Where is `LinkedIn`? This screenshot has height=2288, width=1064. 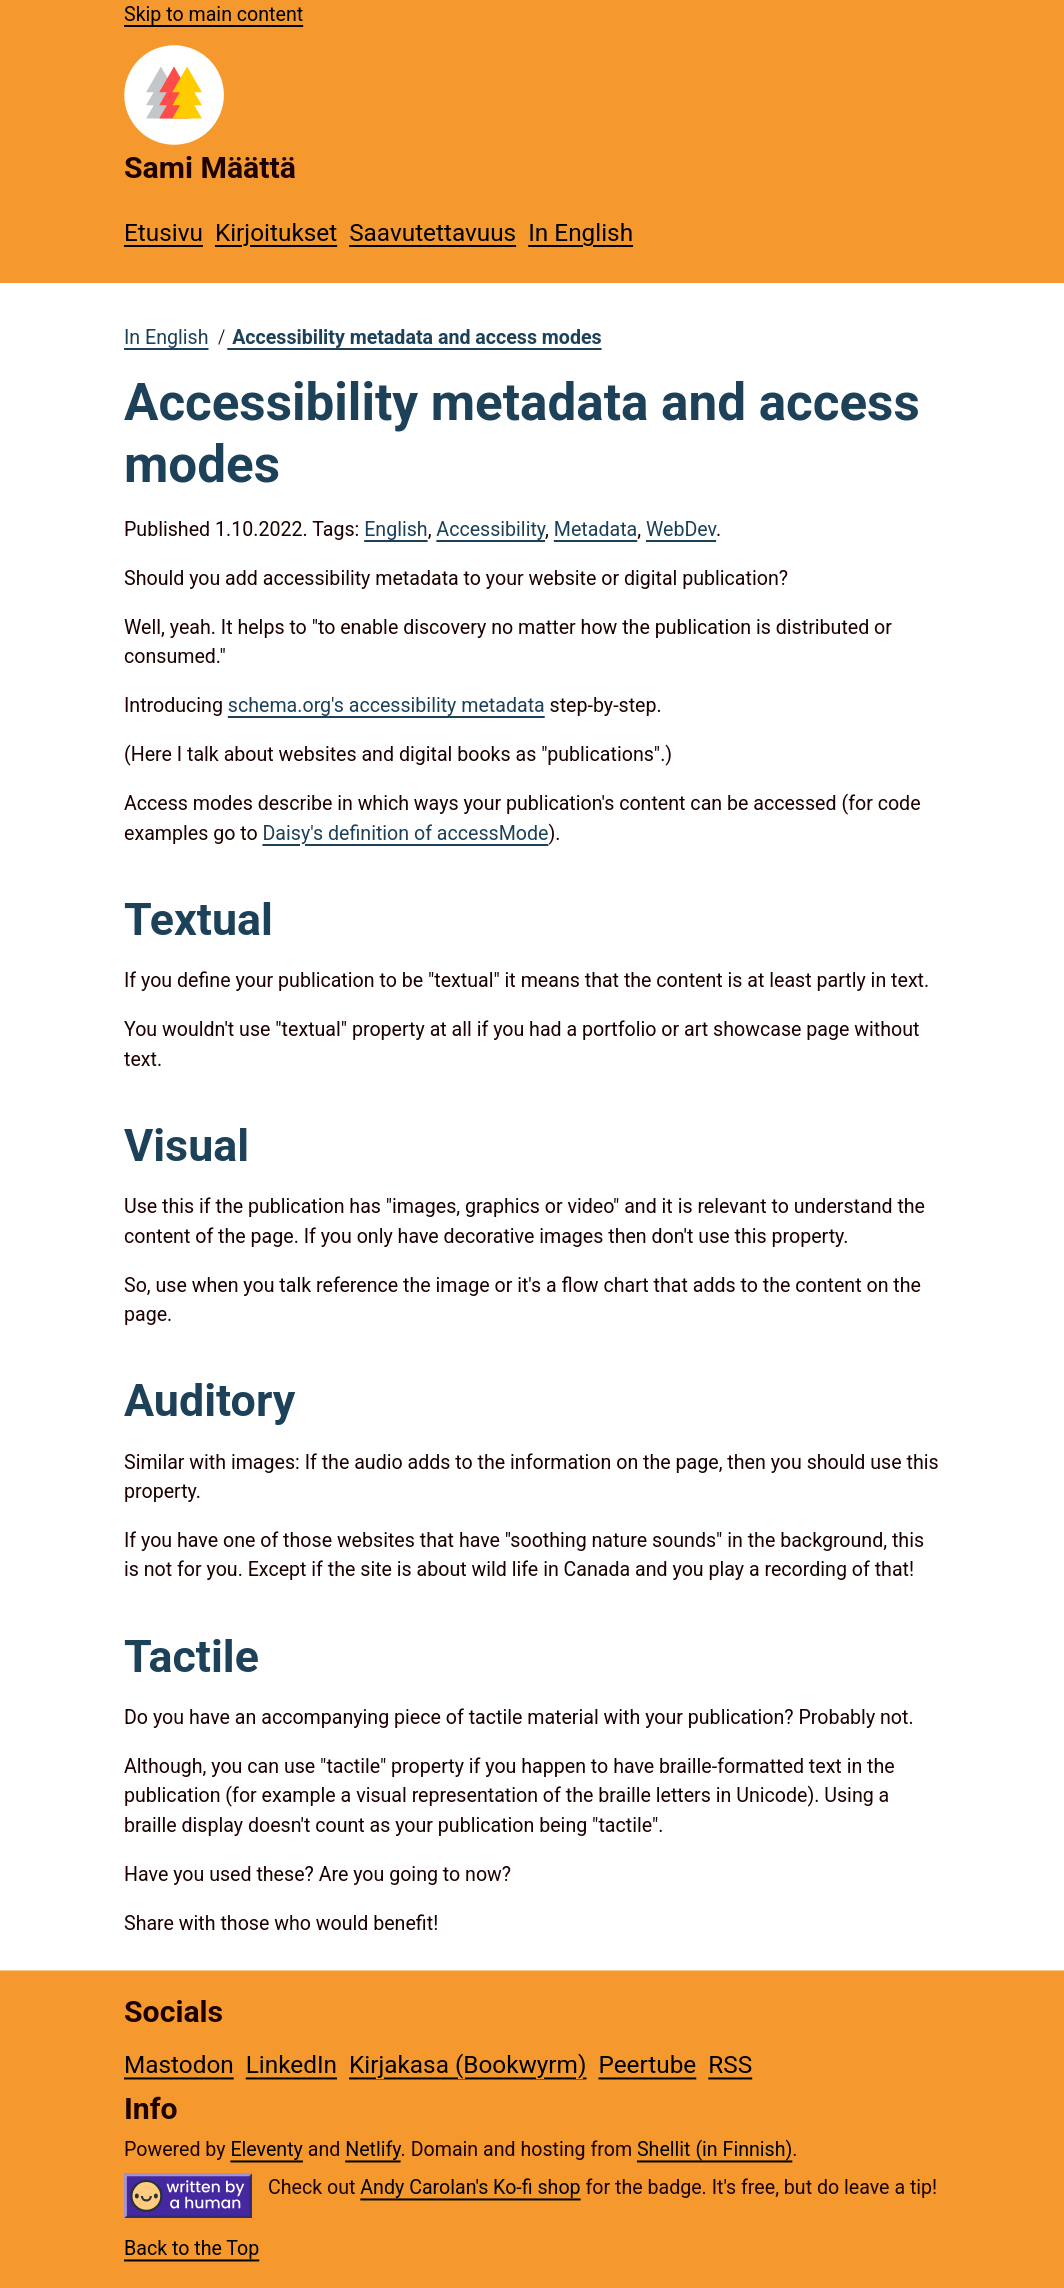 LinkedIn is located at coordinates (291, 2064).